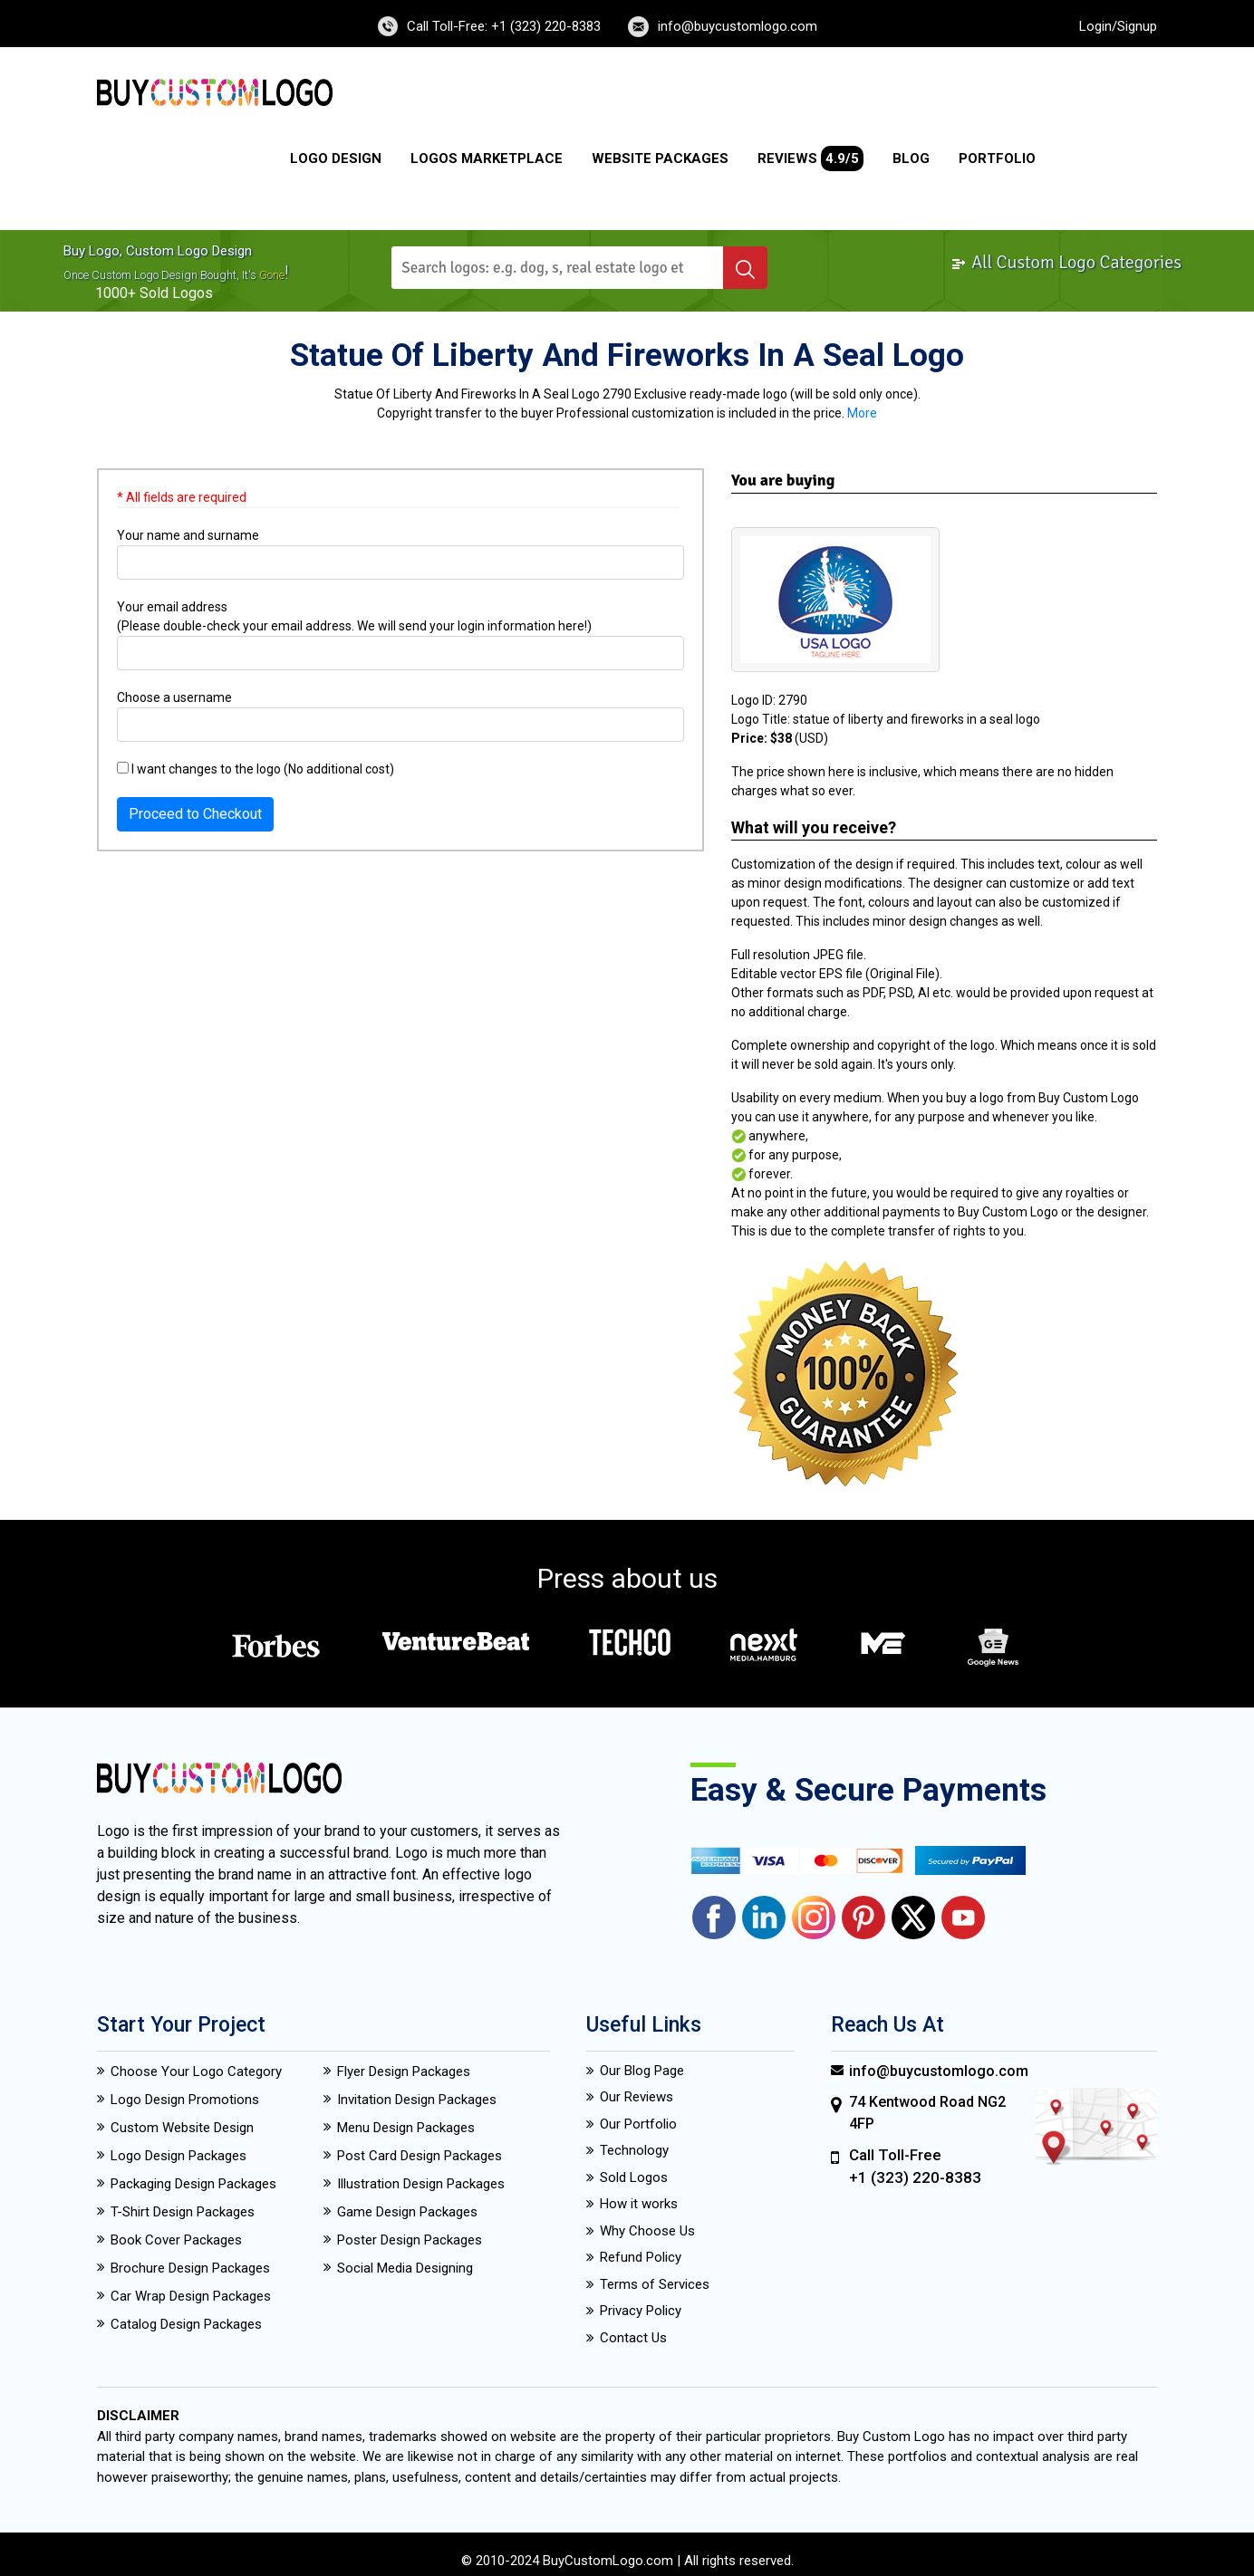  Describe the element at coordinates (403, 2071) in the screenshot. I see `Flyer Design Packages` at that location.